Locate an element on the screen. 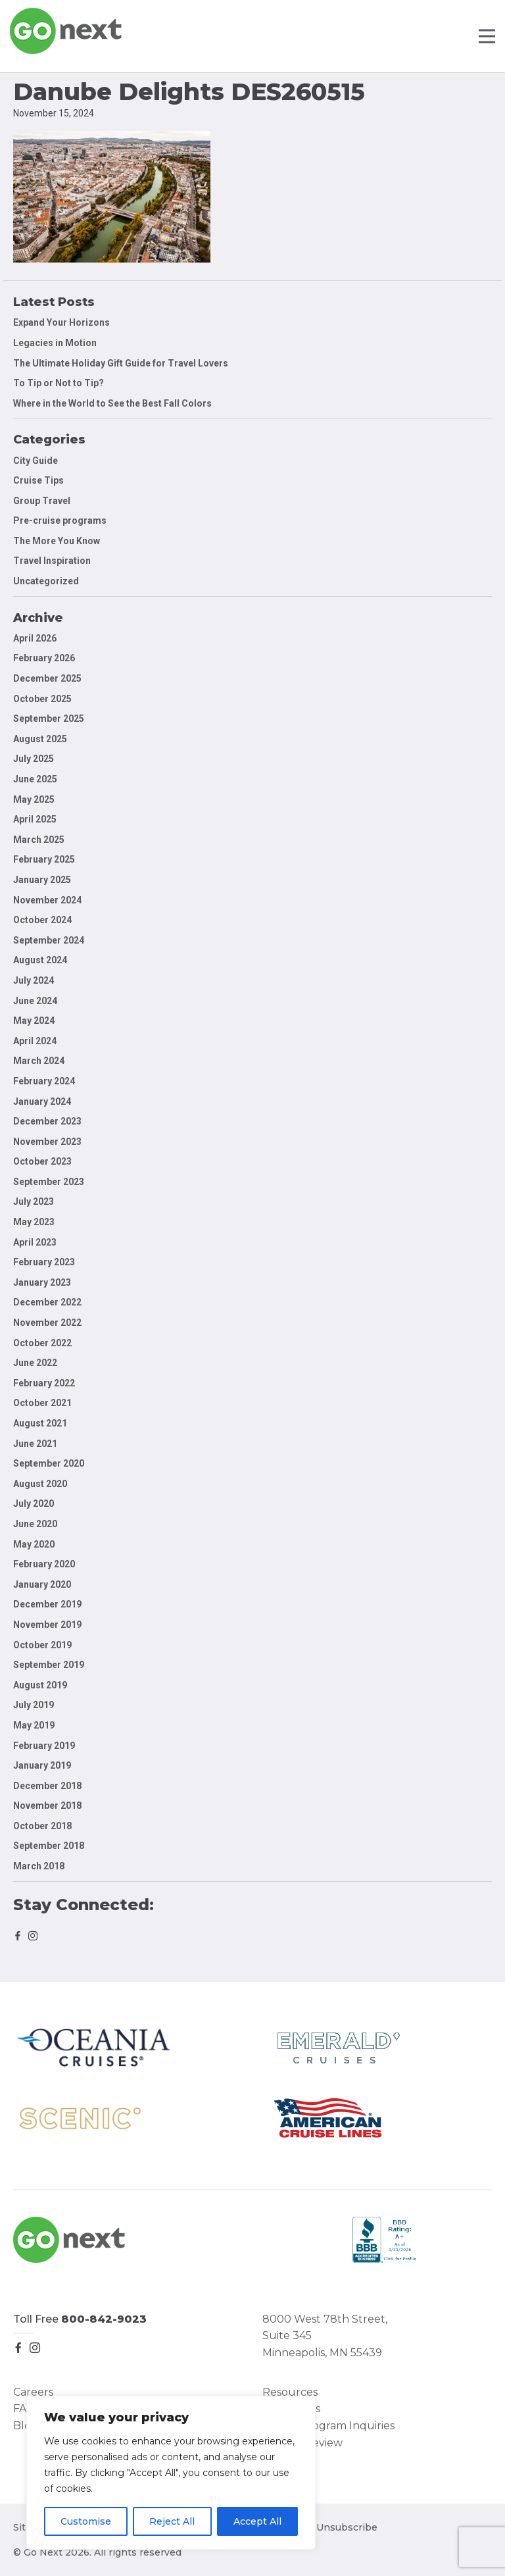 The image size is (505, 2576). July 2020 is located at coordinates (33, 1503).